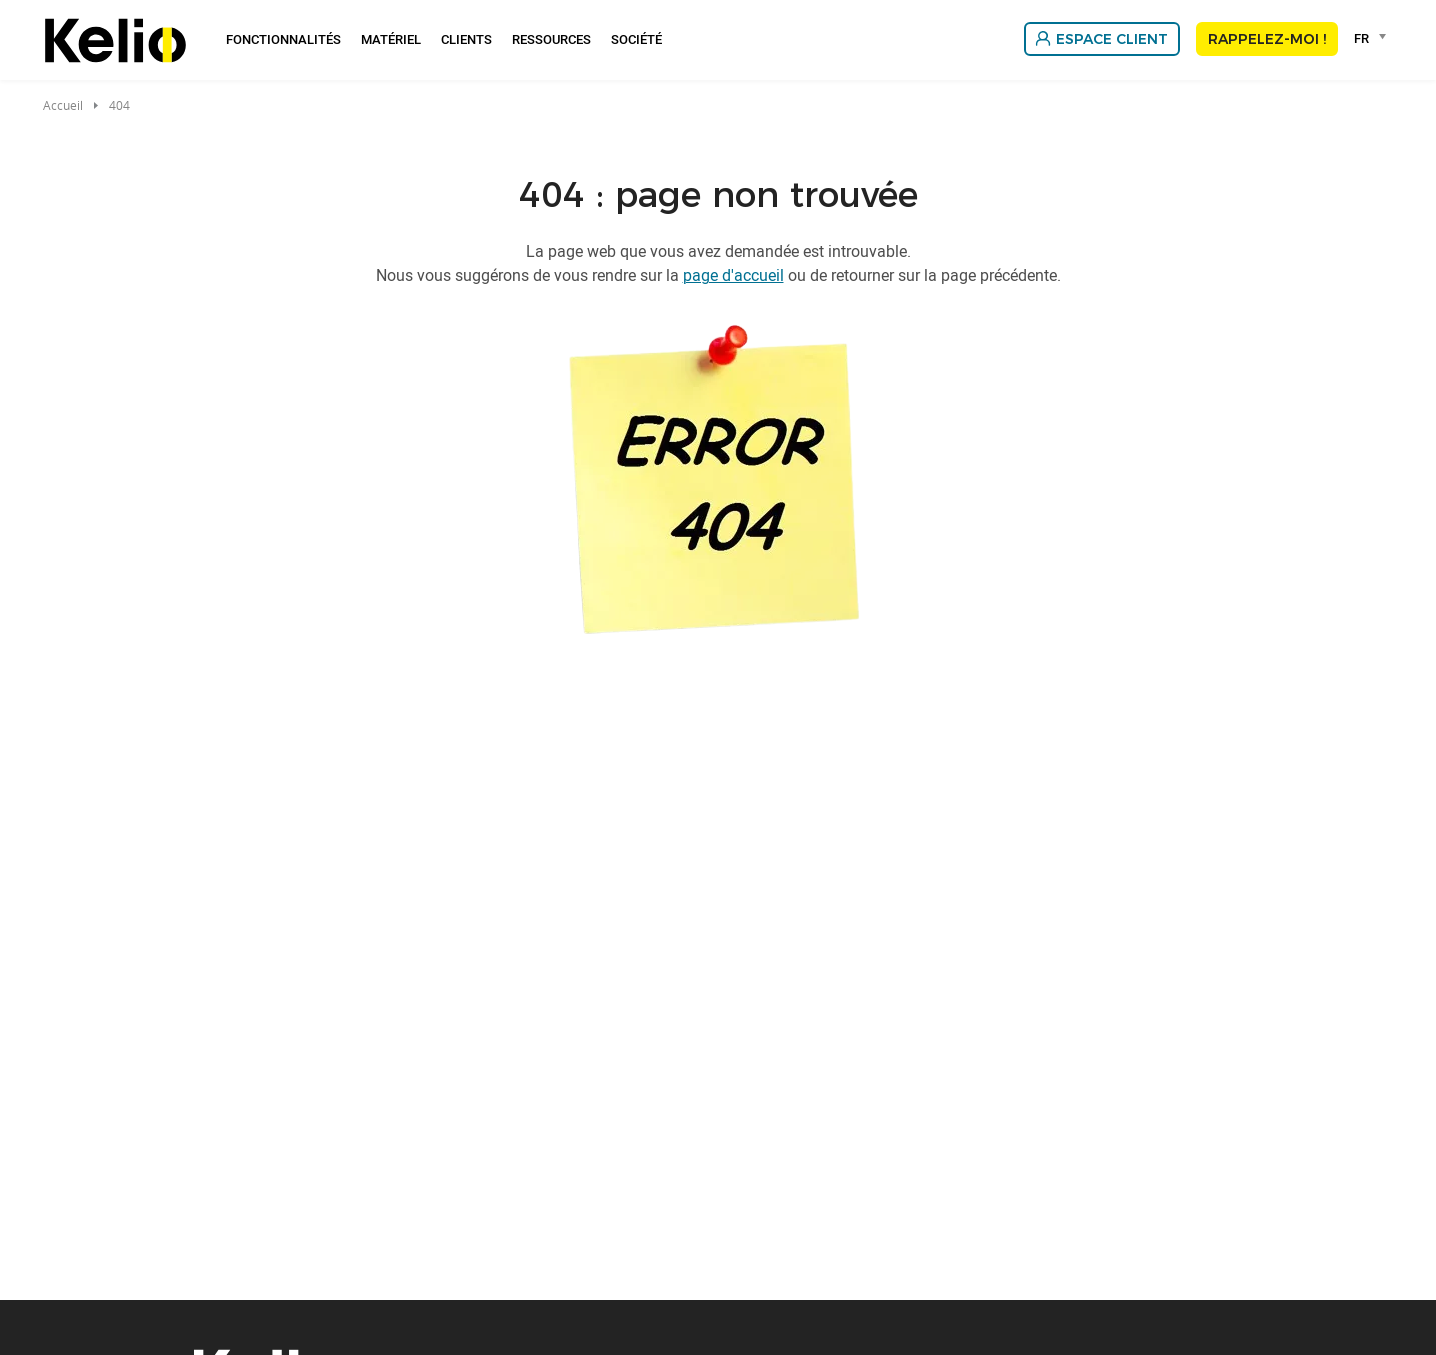 Image resolution: width=1436 pixels, height=1355 pixels. What do you see at coordinates (1373, 38) in the screenshot?
I see `[combobox]` at bounding box center [1373, 38].